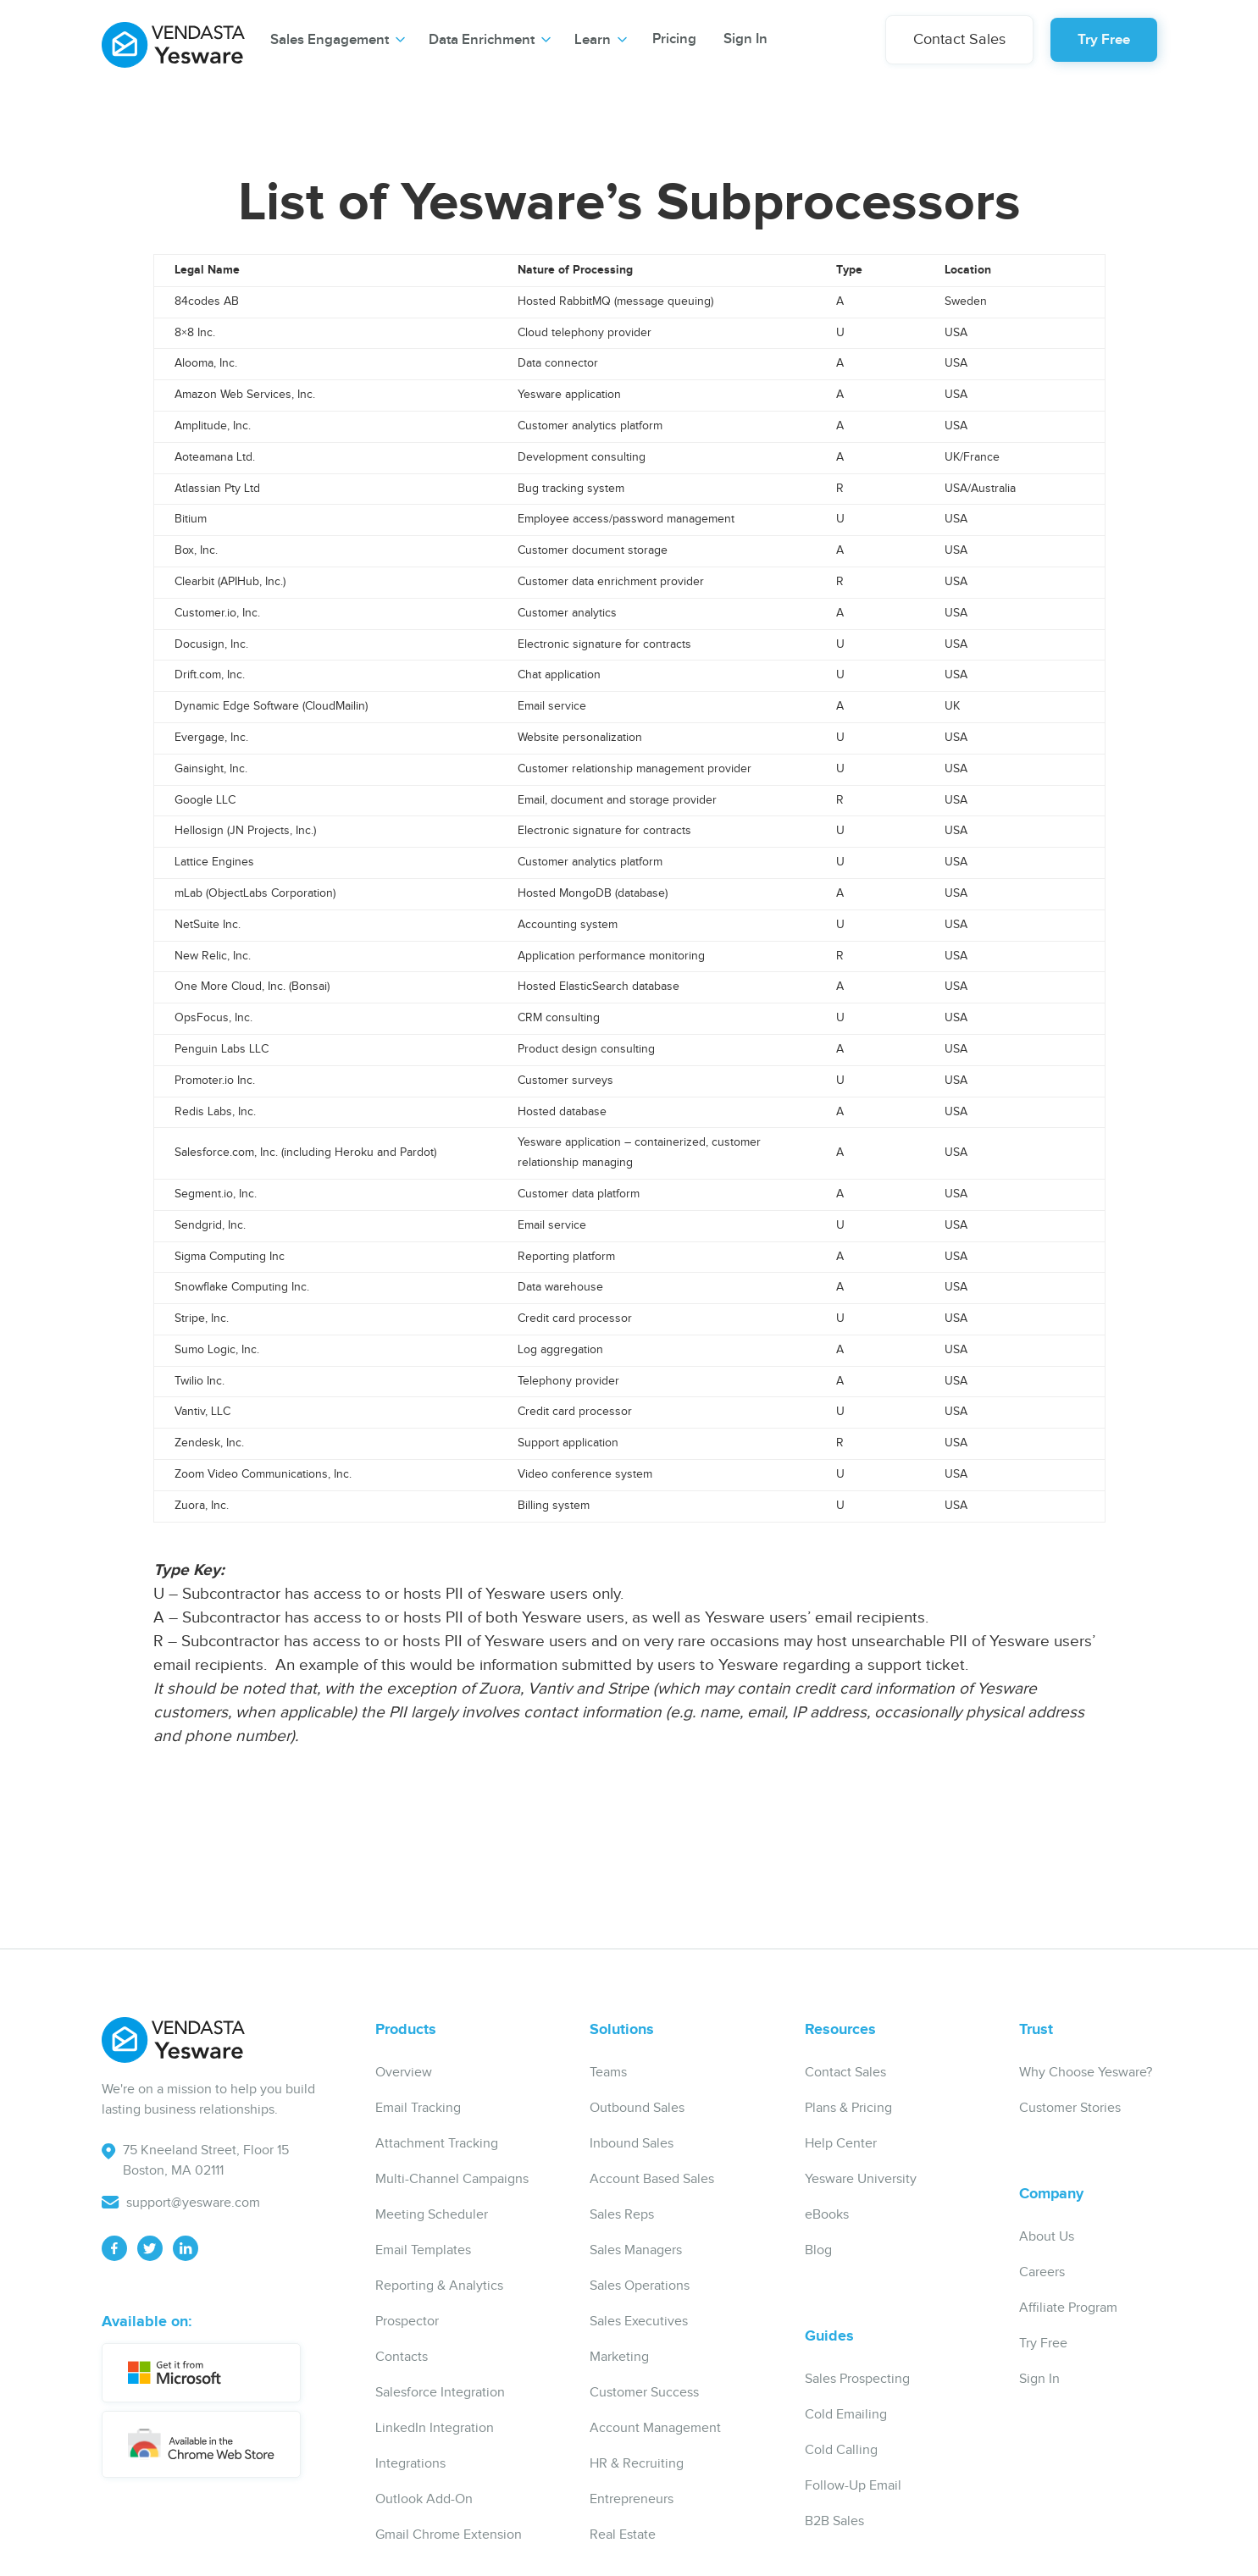 The image size is (1258, 2576). What do you see at coordinates (674, 38) in the screenshot?
I see `Pricing` at bounding box center [674, 38].